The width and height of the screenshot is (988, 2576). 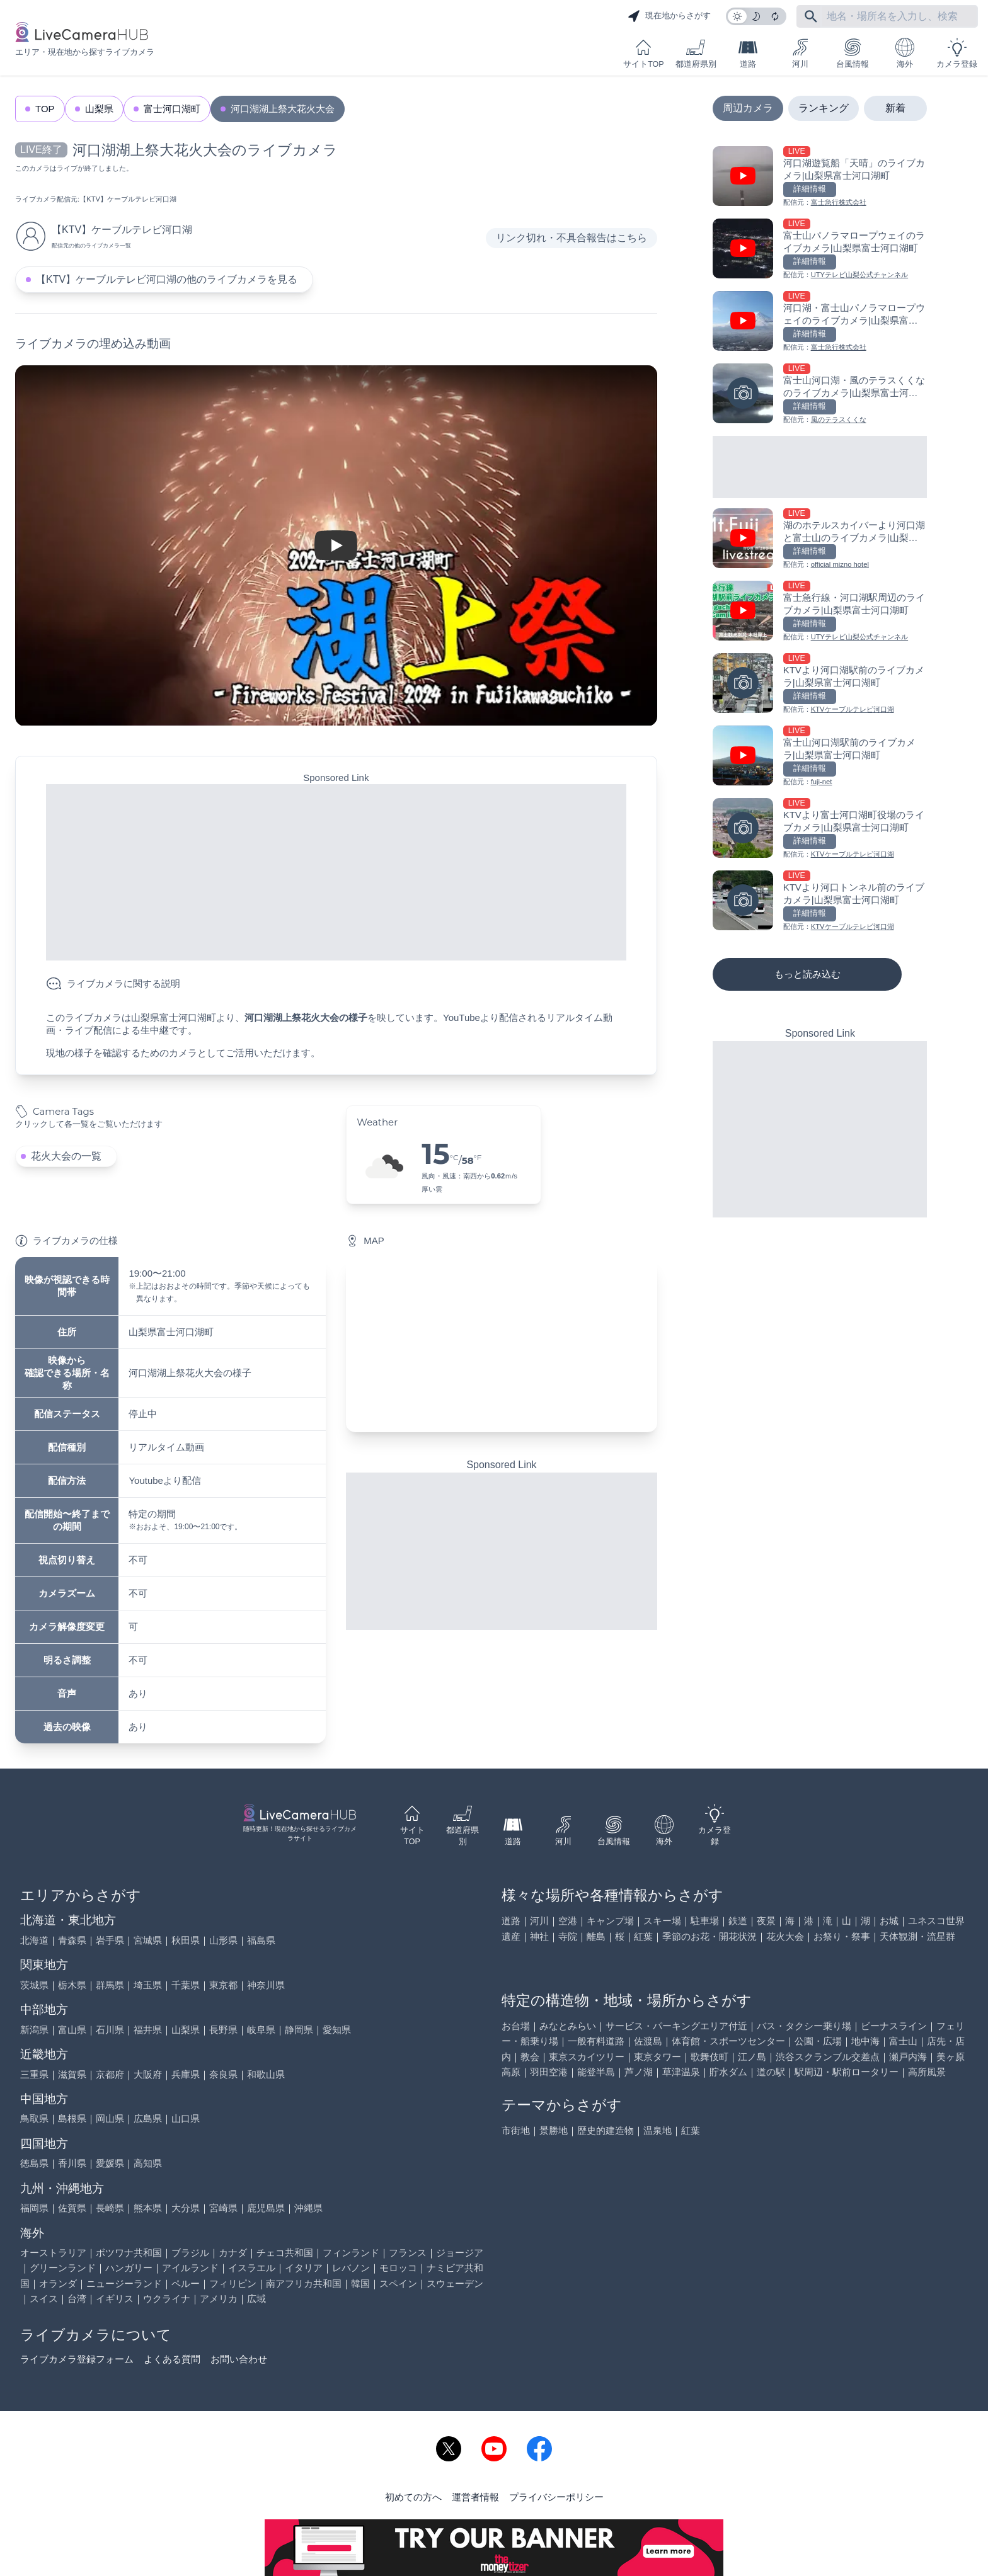 What do you see at coordinates (223, 1940) in the screenshot?
I see `山形県` at bounding box center [223, 1940].